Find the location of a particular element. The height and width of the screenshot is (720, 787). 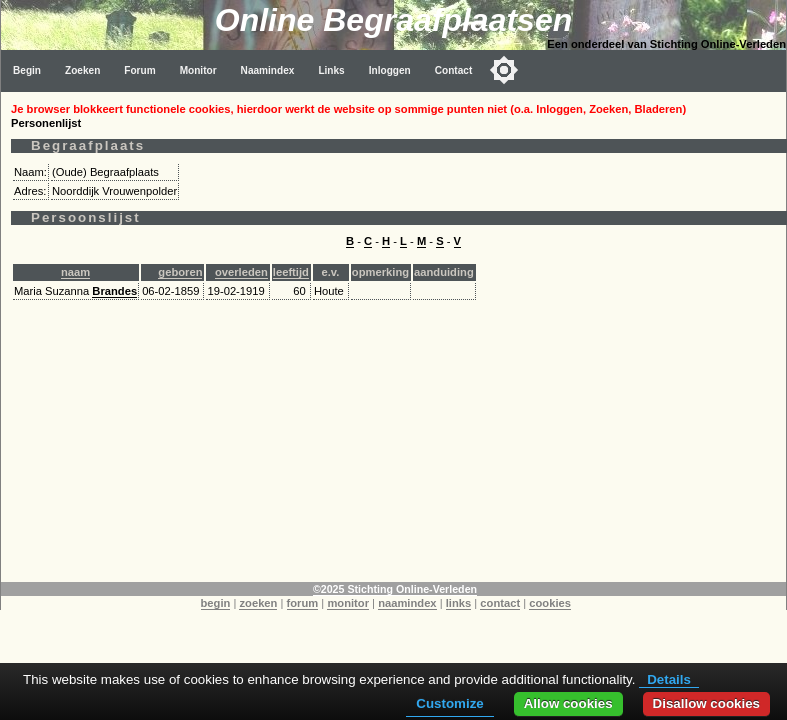

Forum is located at coordinates (139, 70).